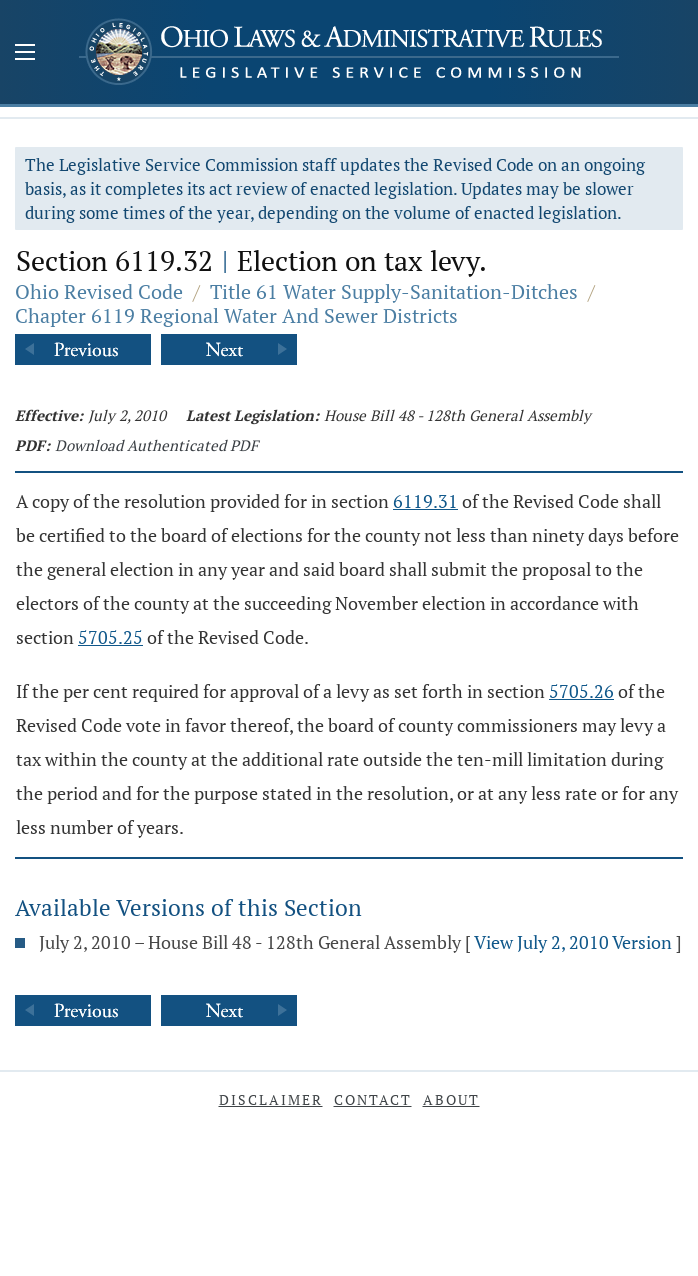 The height and width of the screenshot is (1276, 698). Describe the element at coordinates (425, 501) in the screenshot. I see `6119.31` at that location.